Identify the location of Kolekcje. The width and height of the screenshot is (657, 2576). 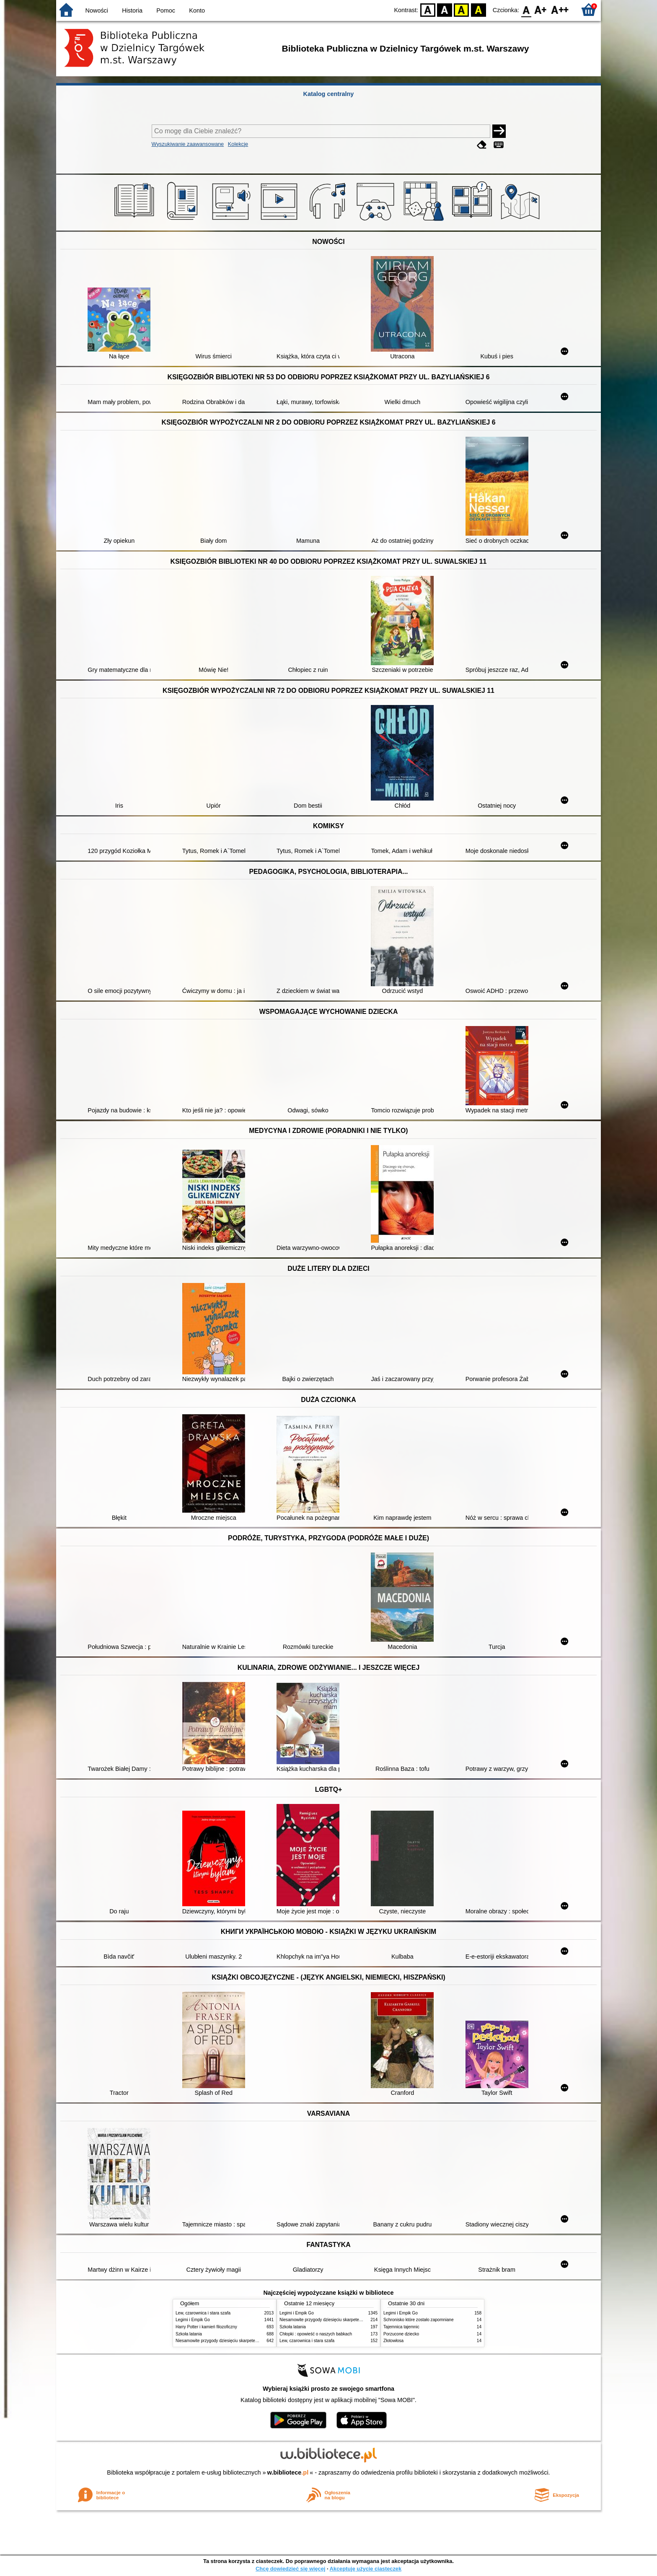
(238, 144).